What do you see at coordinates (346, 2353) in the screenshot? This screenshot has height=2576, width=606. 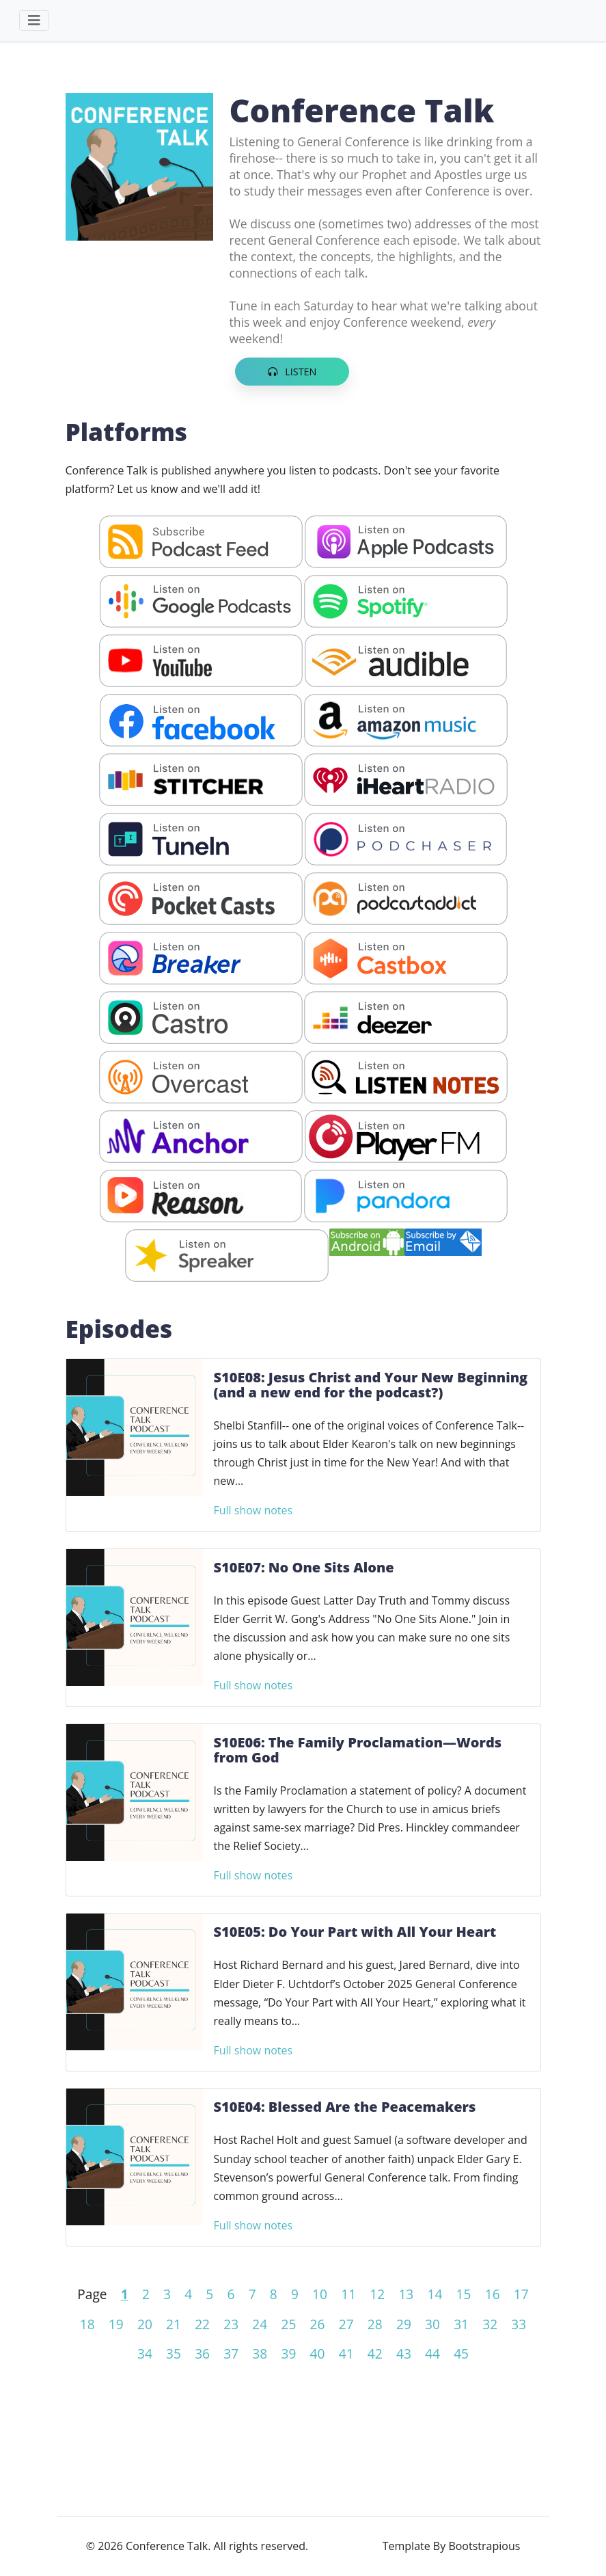 I see `41` at bounding box center [346, 2353].